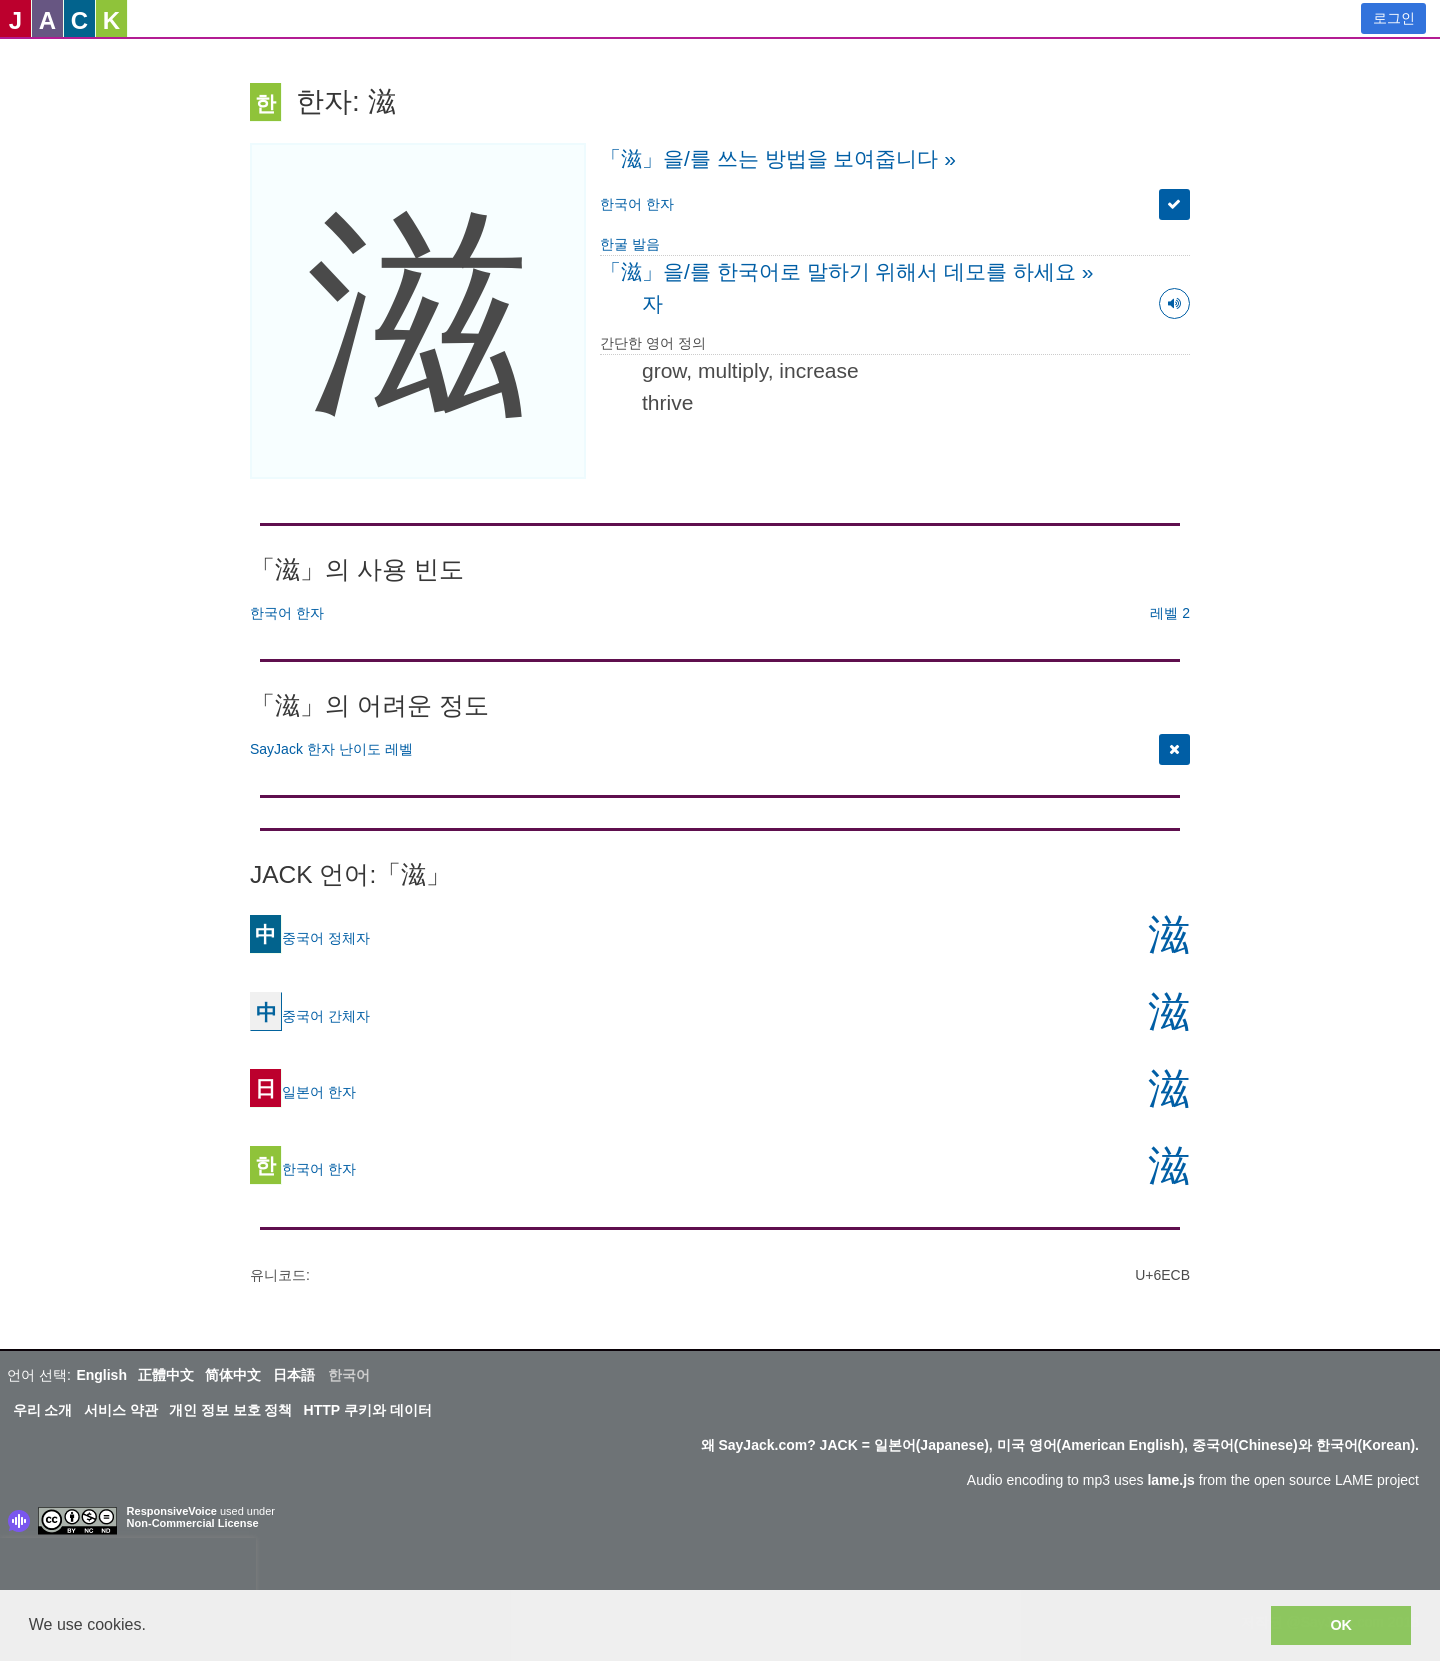 Image resolution: width=1440 pixels, height=1661 pixels. What do you see at coordinates (1341, 1625) in the screenshot?
I see `OK [button]` at bounding box center [1341, 1625].